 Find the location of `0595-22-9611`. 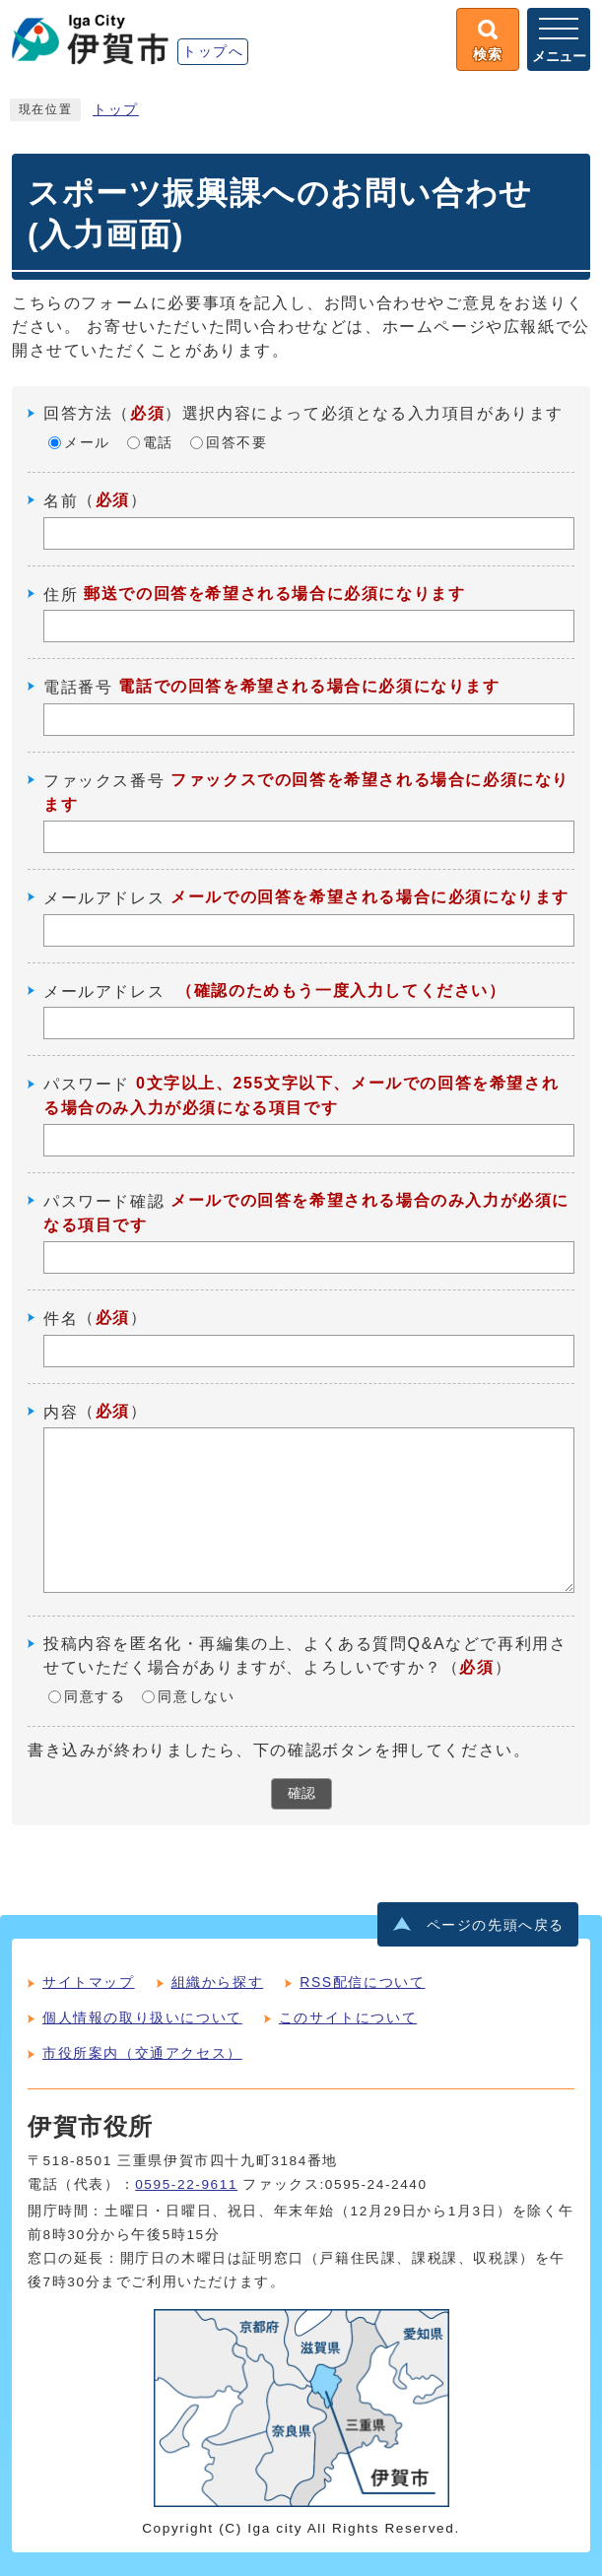

0595-22-9611 is located at coordinates (186, 2184).